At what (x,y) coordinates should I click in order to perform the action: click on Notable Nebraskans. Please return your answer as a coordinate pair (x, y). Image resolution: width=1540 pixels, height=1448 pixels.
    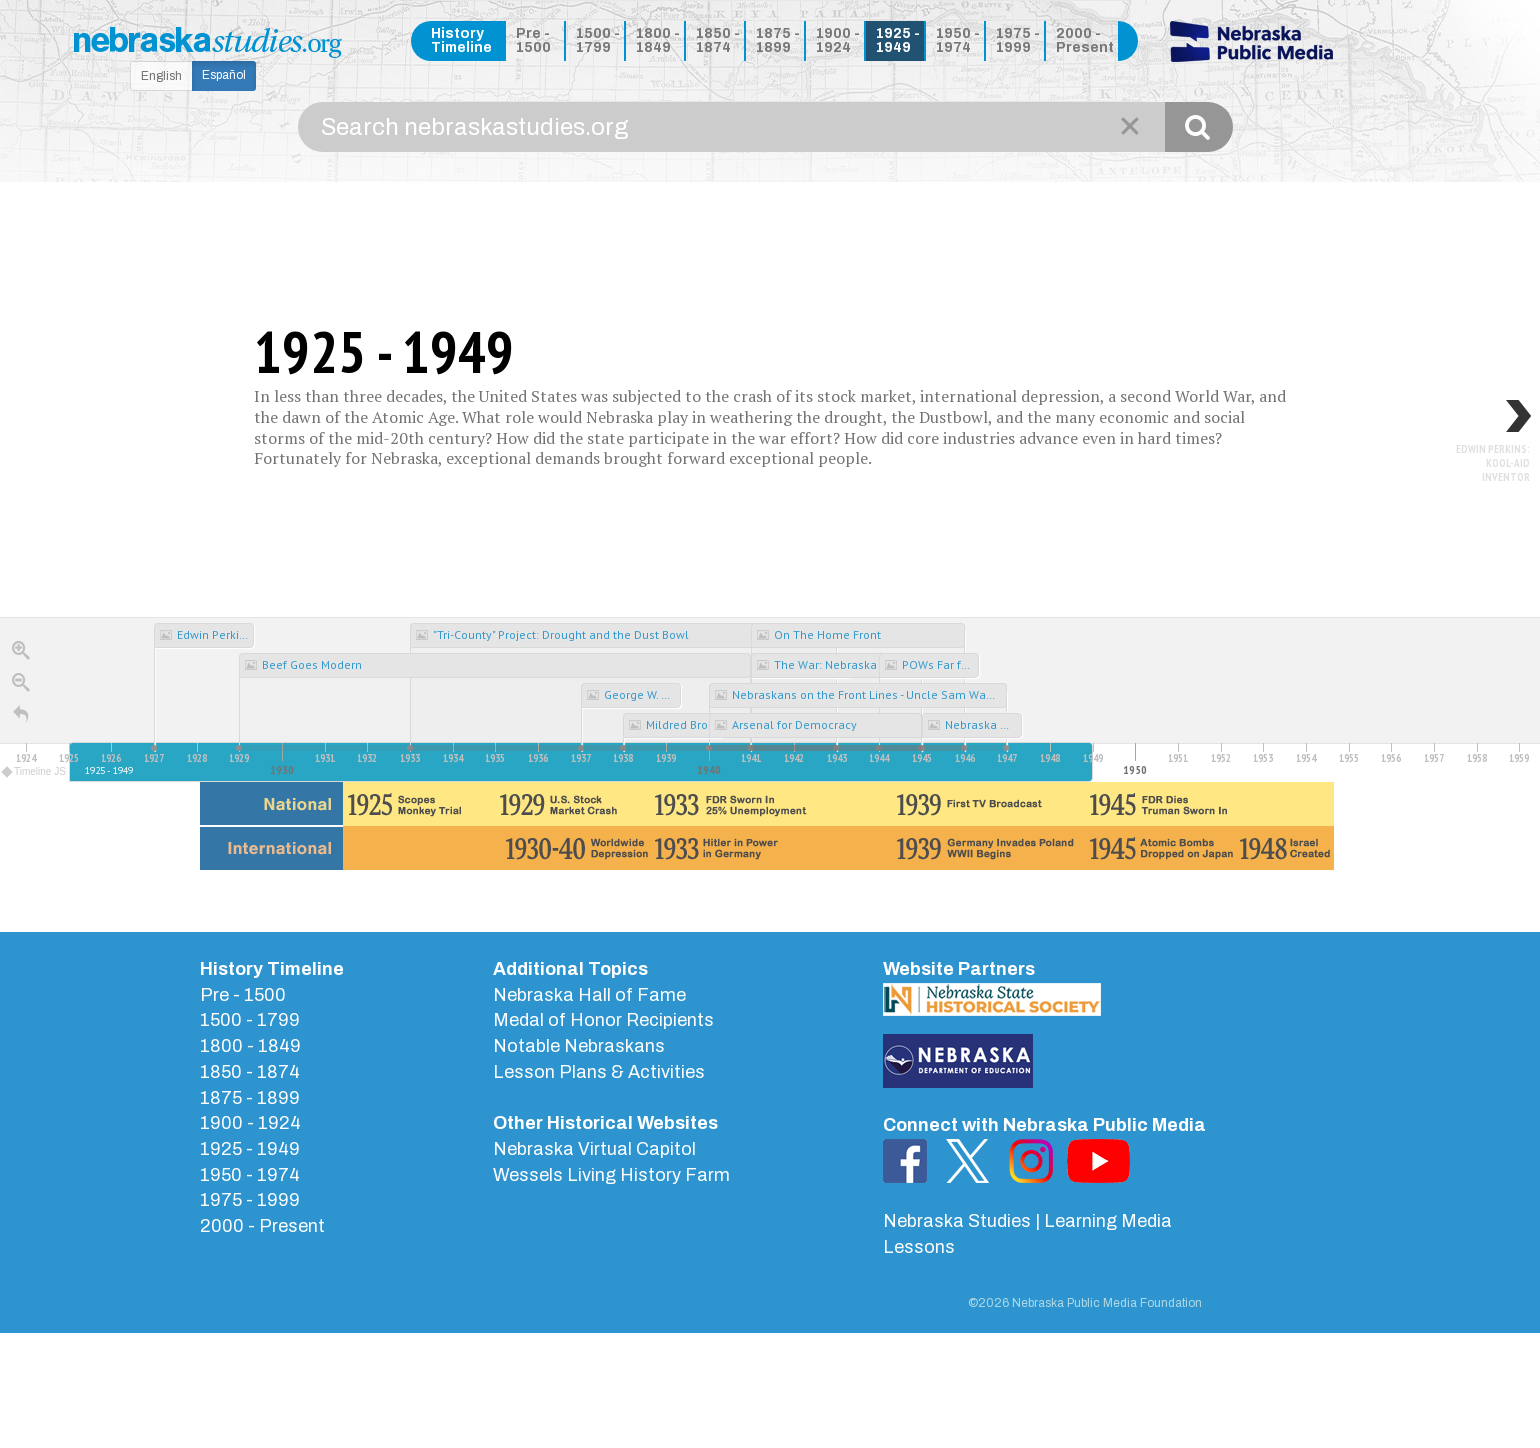
    Looking at the image, I should click on (579, 1046).